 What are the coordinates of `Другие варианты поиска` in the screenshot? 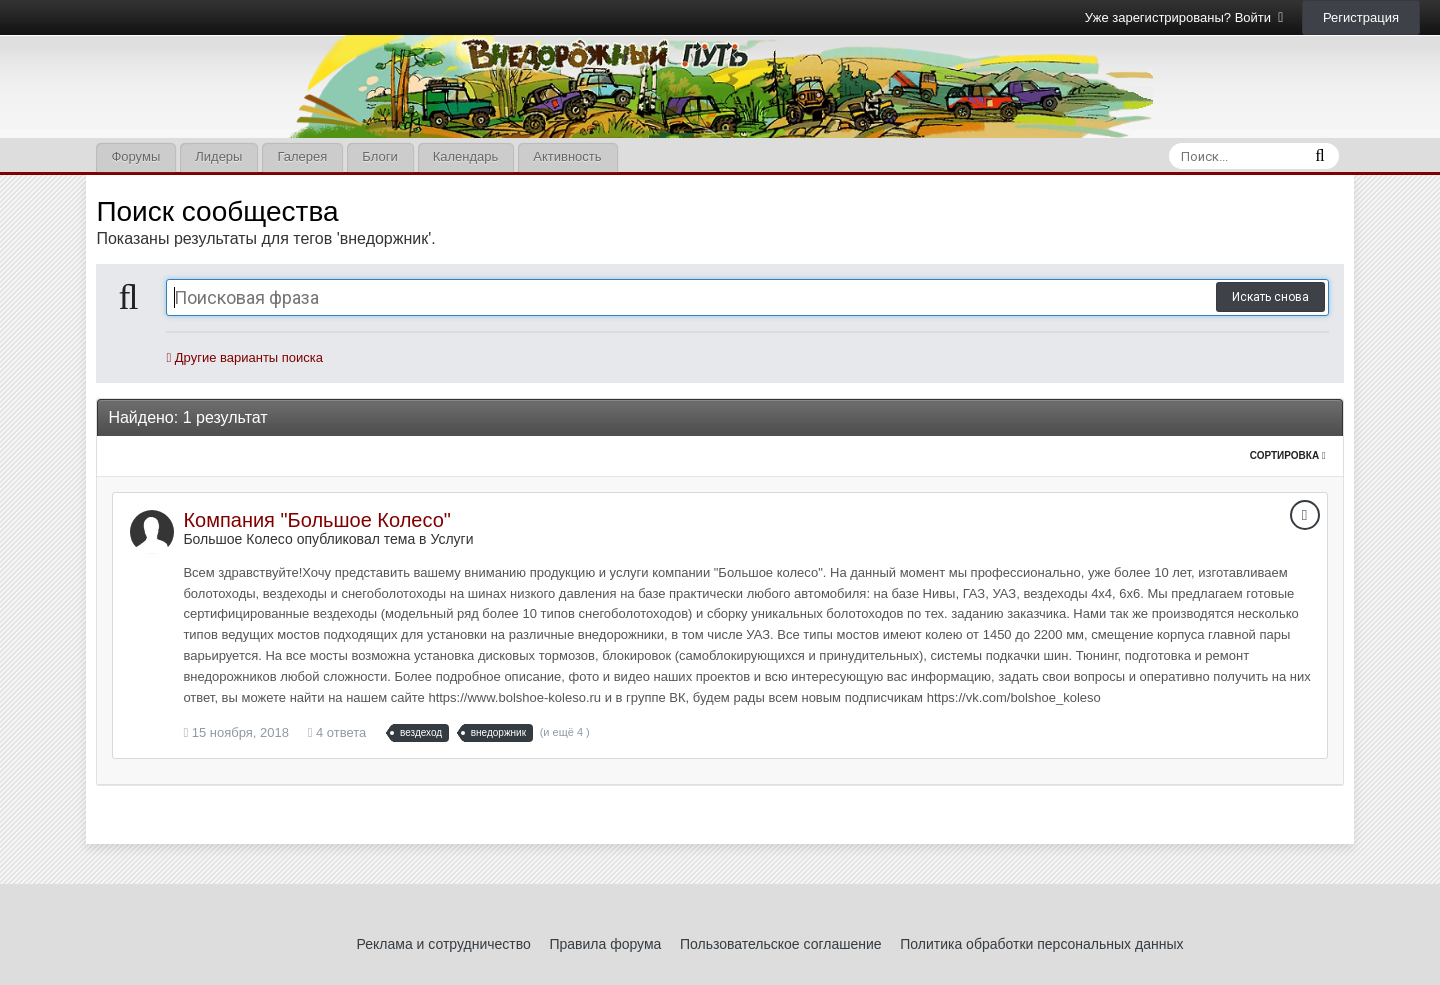 It's located at (244, 357).